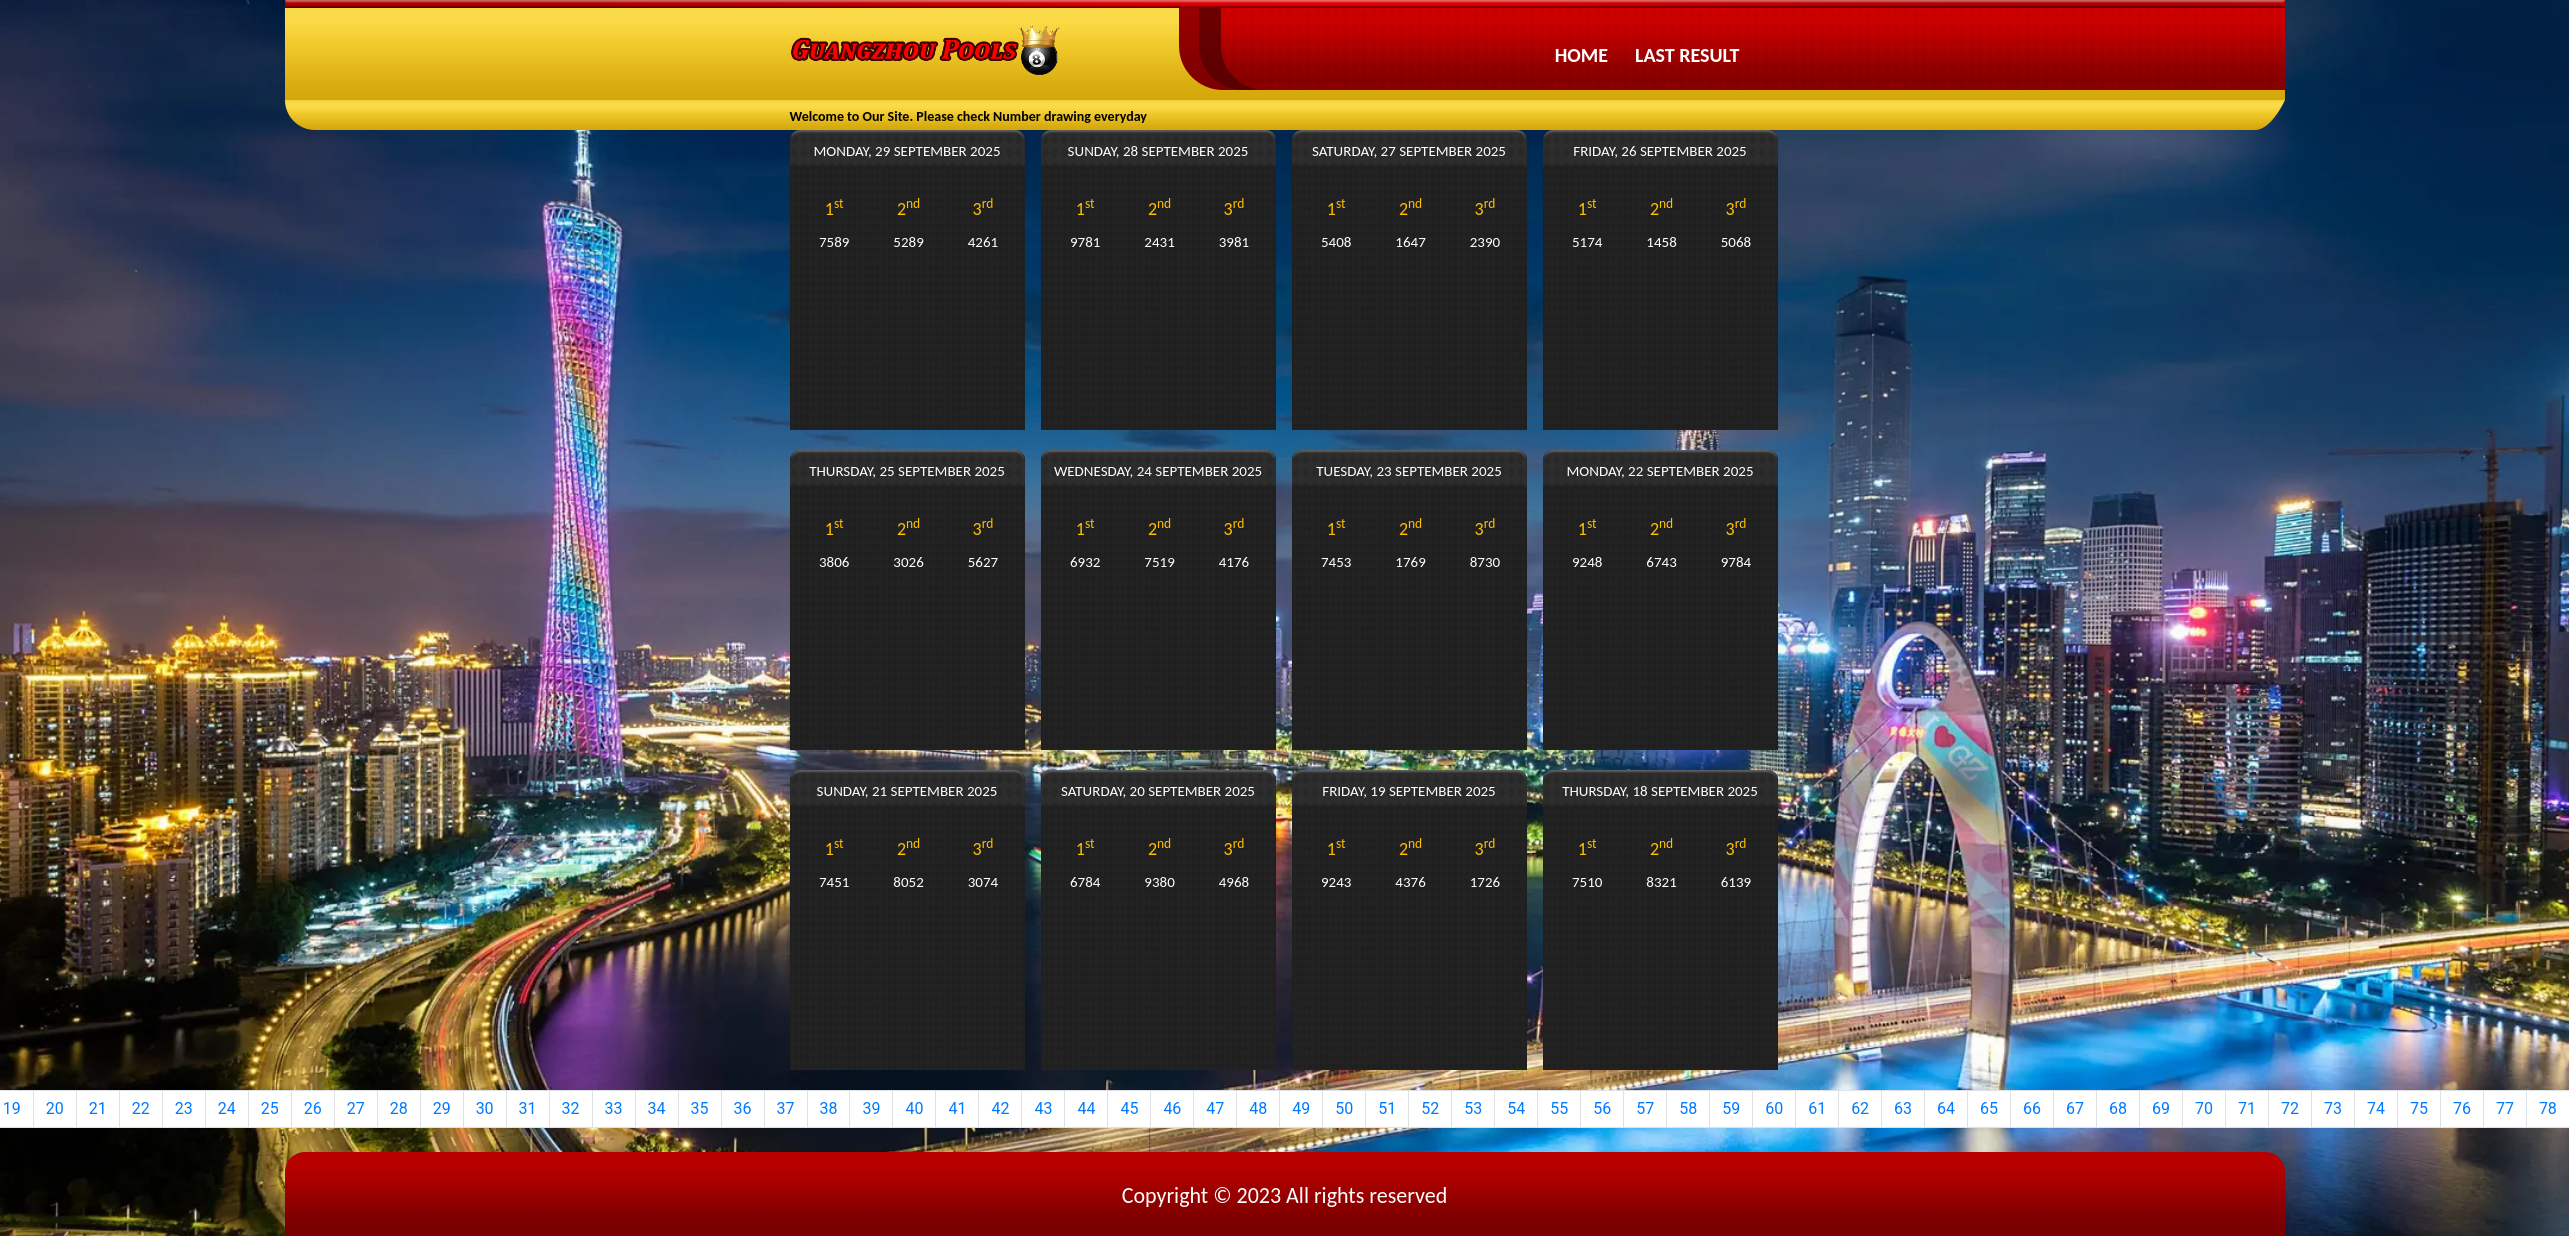 The width and height of the screenshot is (2569, 1236). What do you see at coordinates (2376, 1108) in the screenshot?
I see `74` at bounding box center [2376, 1108].